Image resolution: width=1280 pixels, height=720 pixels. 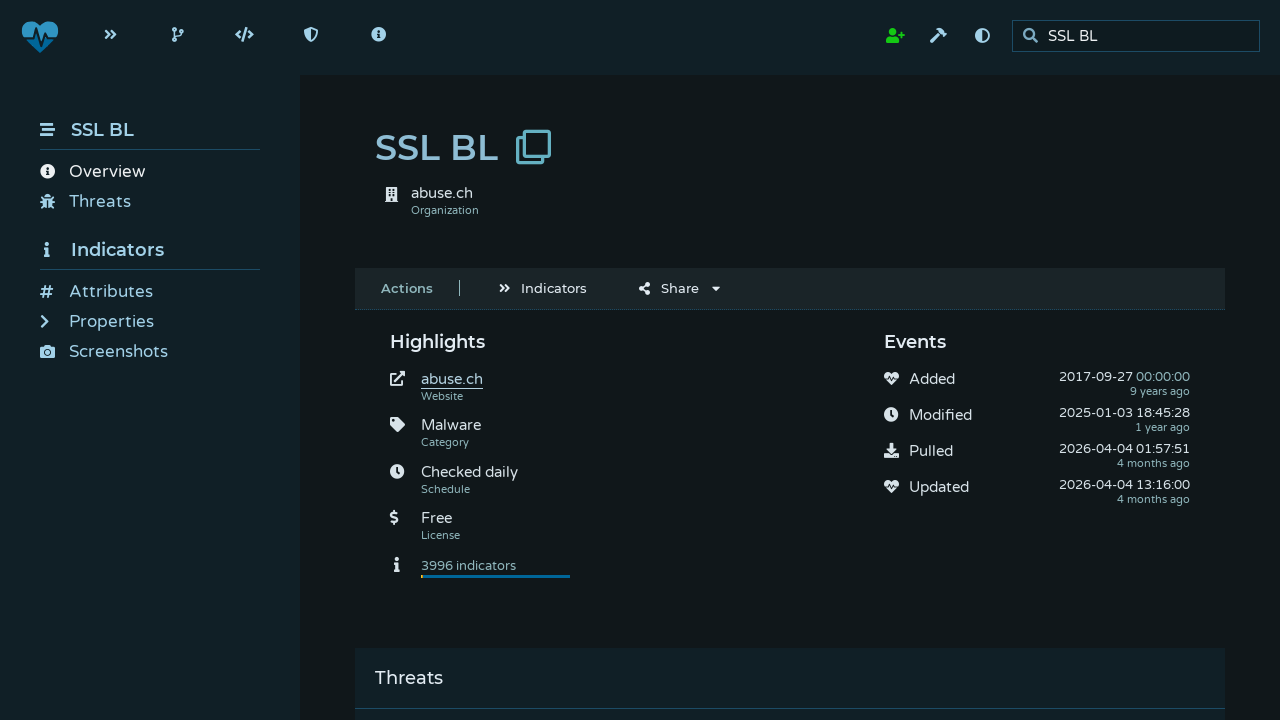 I want to click on Attributes, so click(x=96, y=291).